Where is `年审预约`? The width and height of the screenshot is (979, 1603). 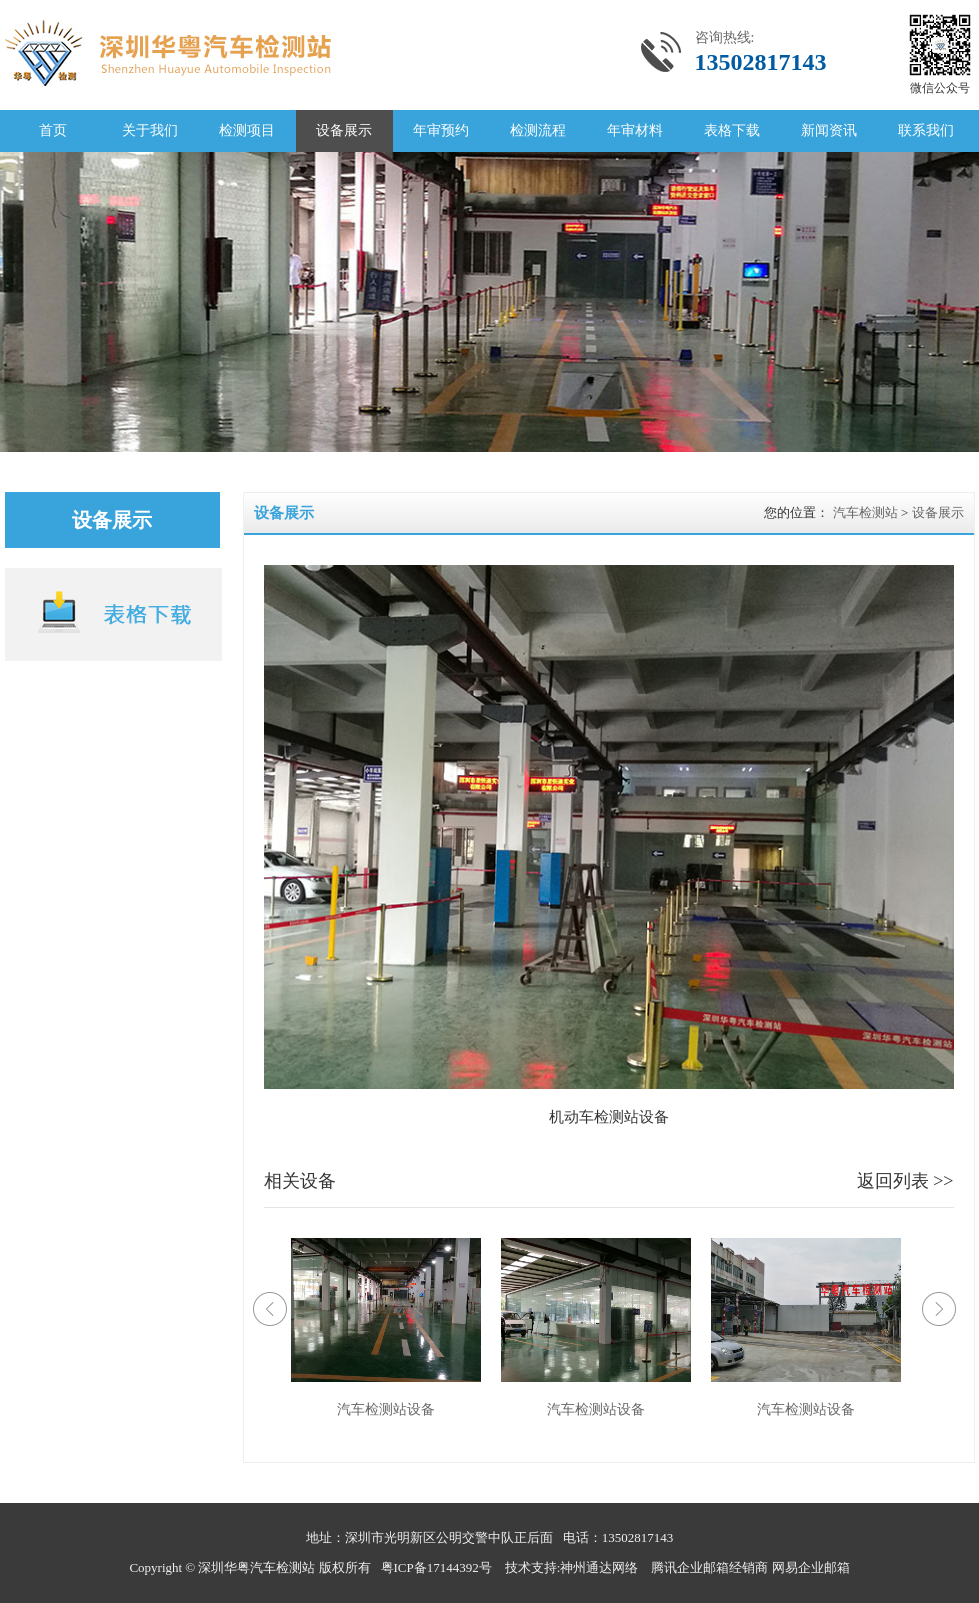 年审预约 is located at coordinates (441, 130).